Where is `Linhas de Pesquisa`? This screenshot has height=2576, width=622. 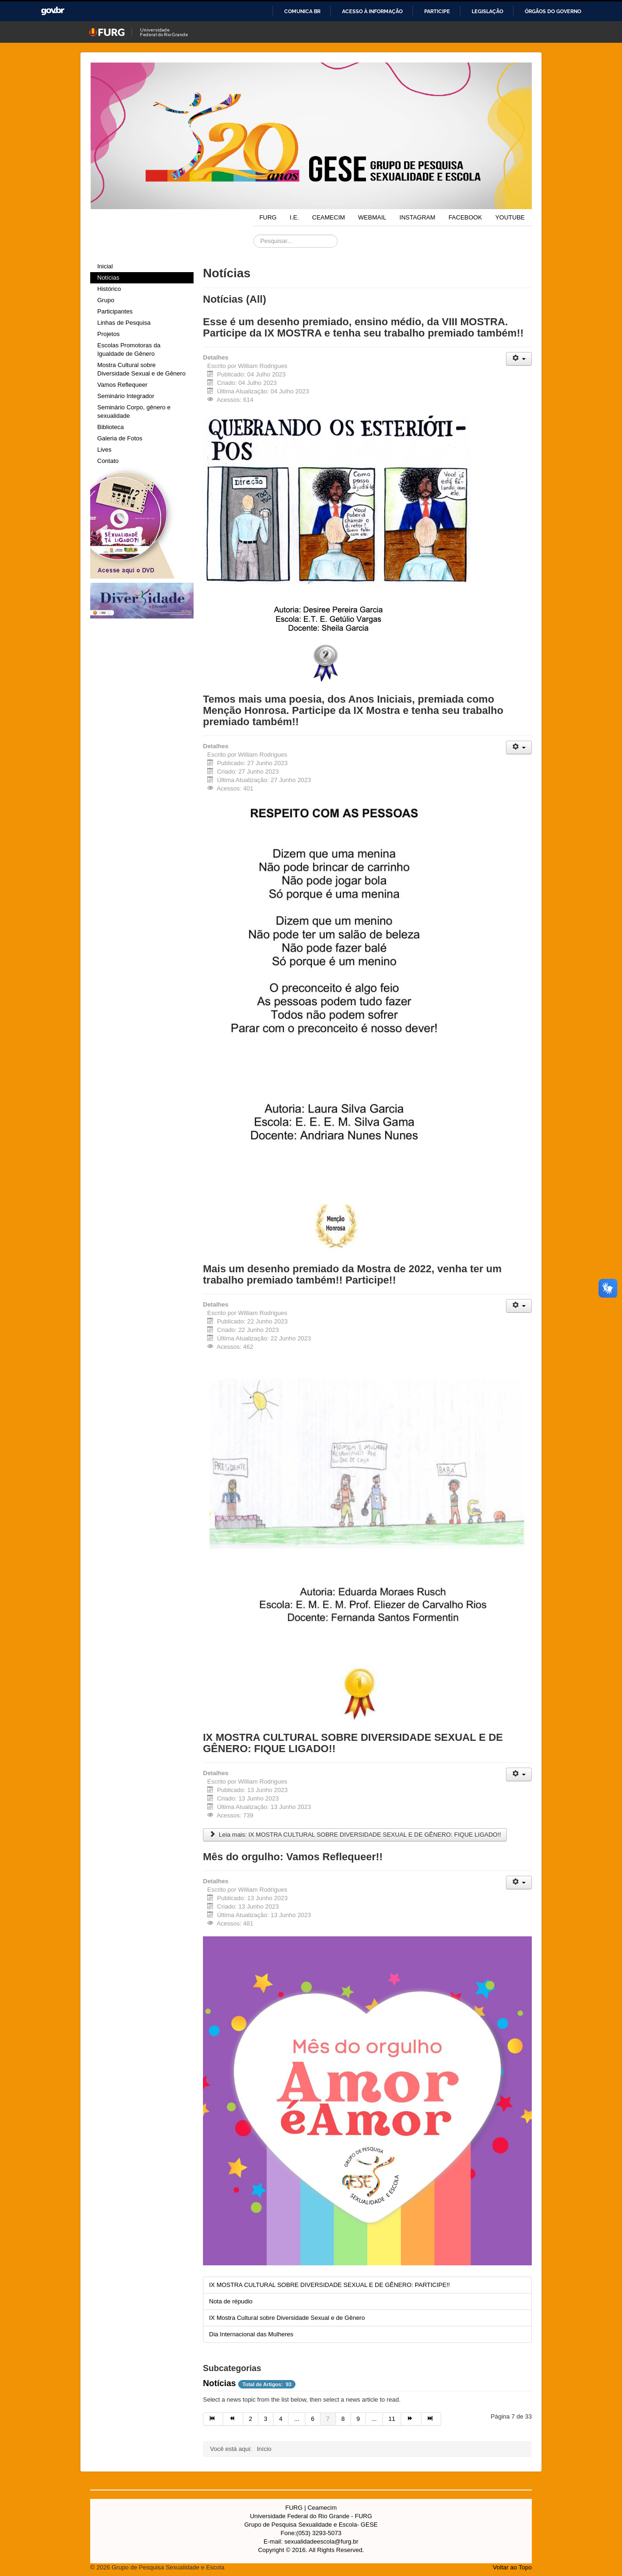
Linhas de Pesquisa is located at coordinates (123, 322).